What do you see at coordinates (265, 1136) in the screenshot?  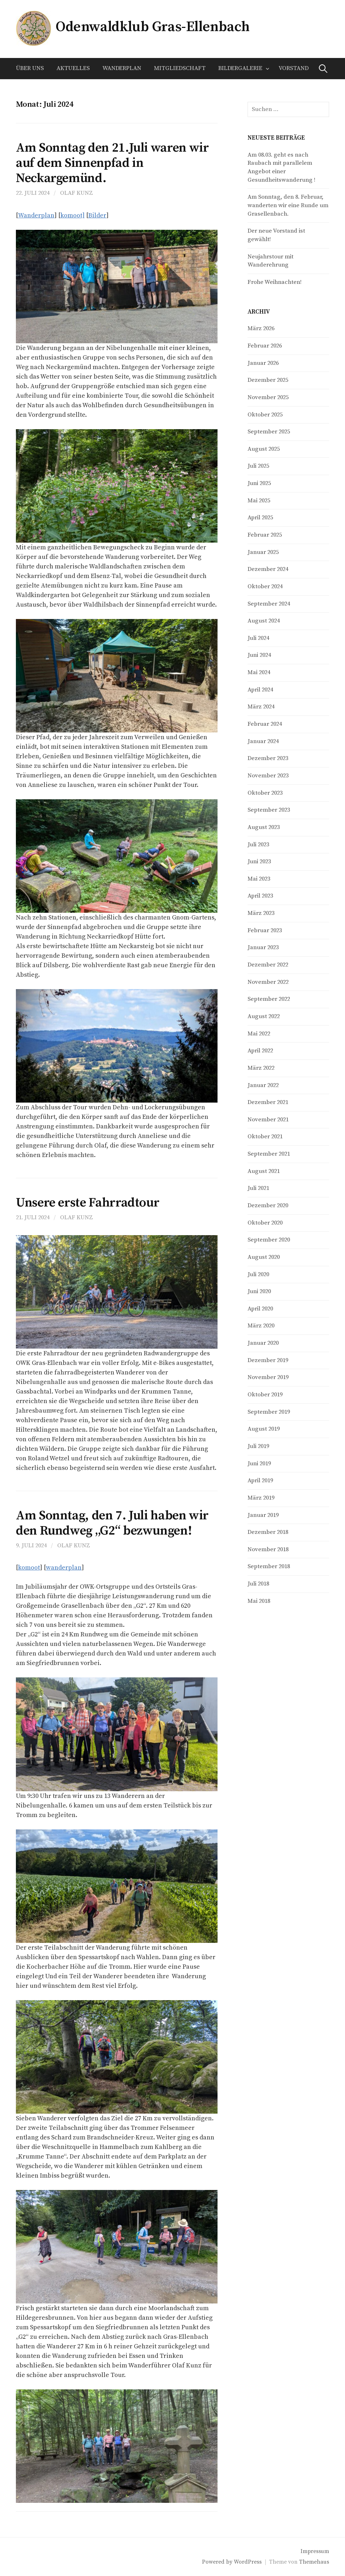 I see `Oktober 2021` at bounding box center [265, 1136].